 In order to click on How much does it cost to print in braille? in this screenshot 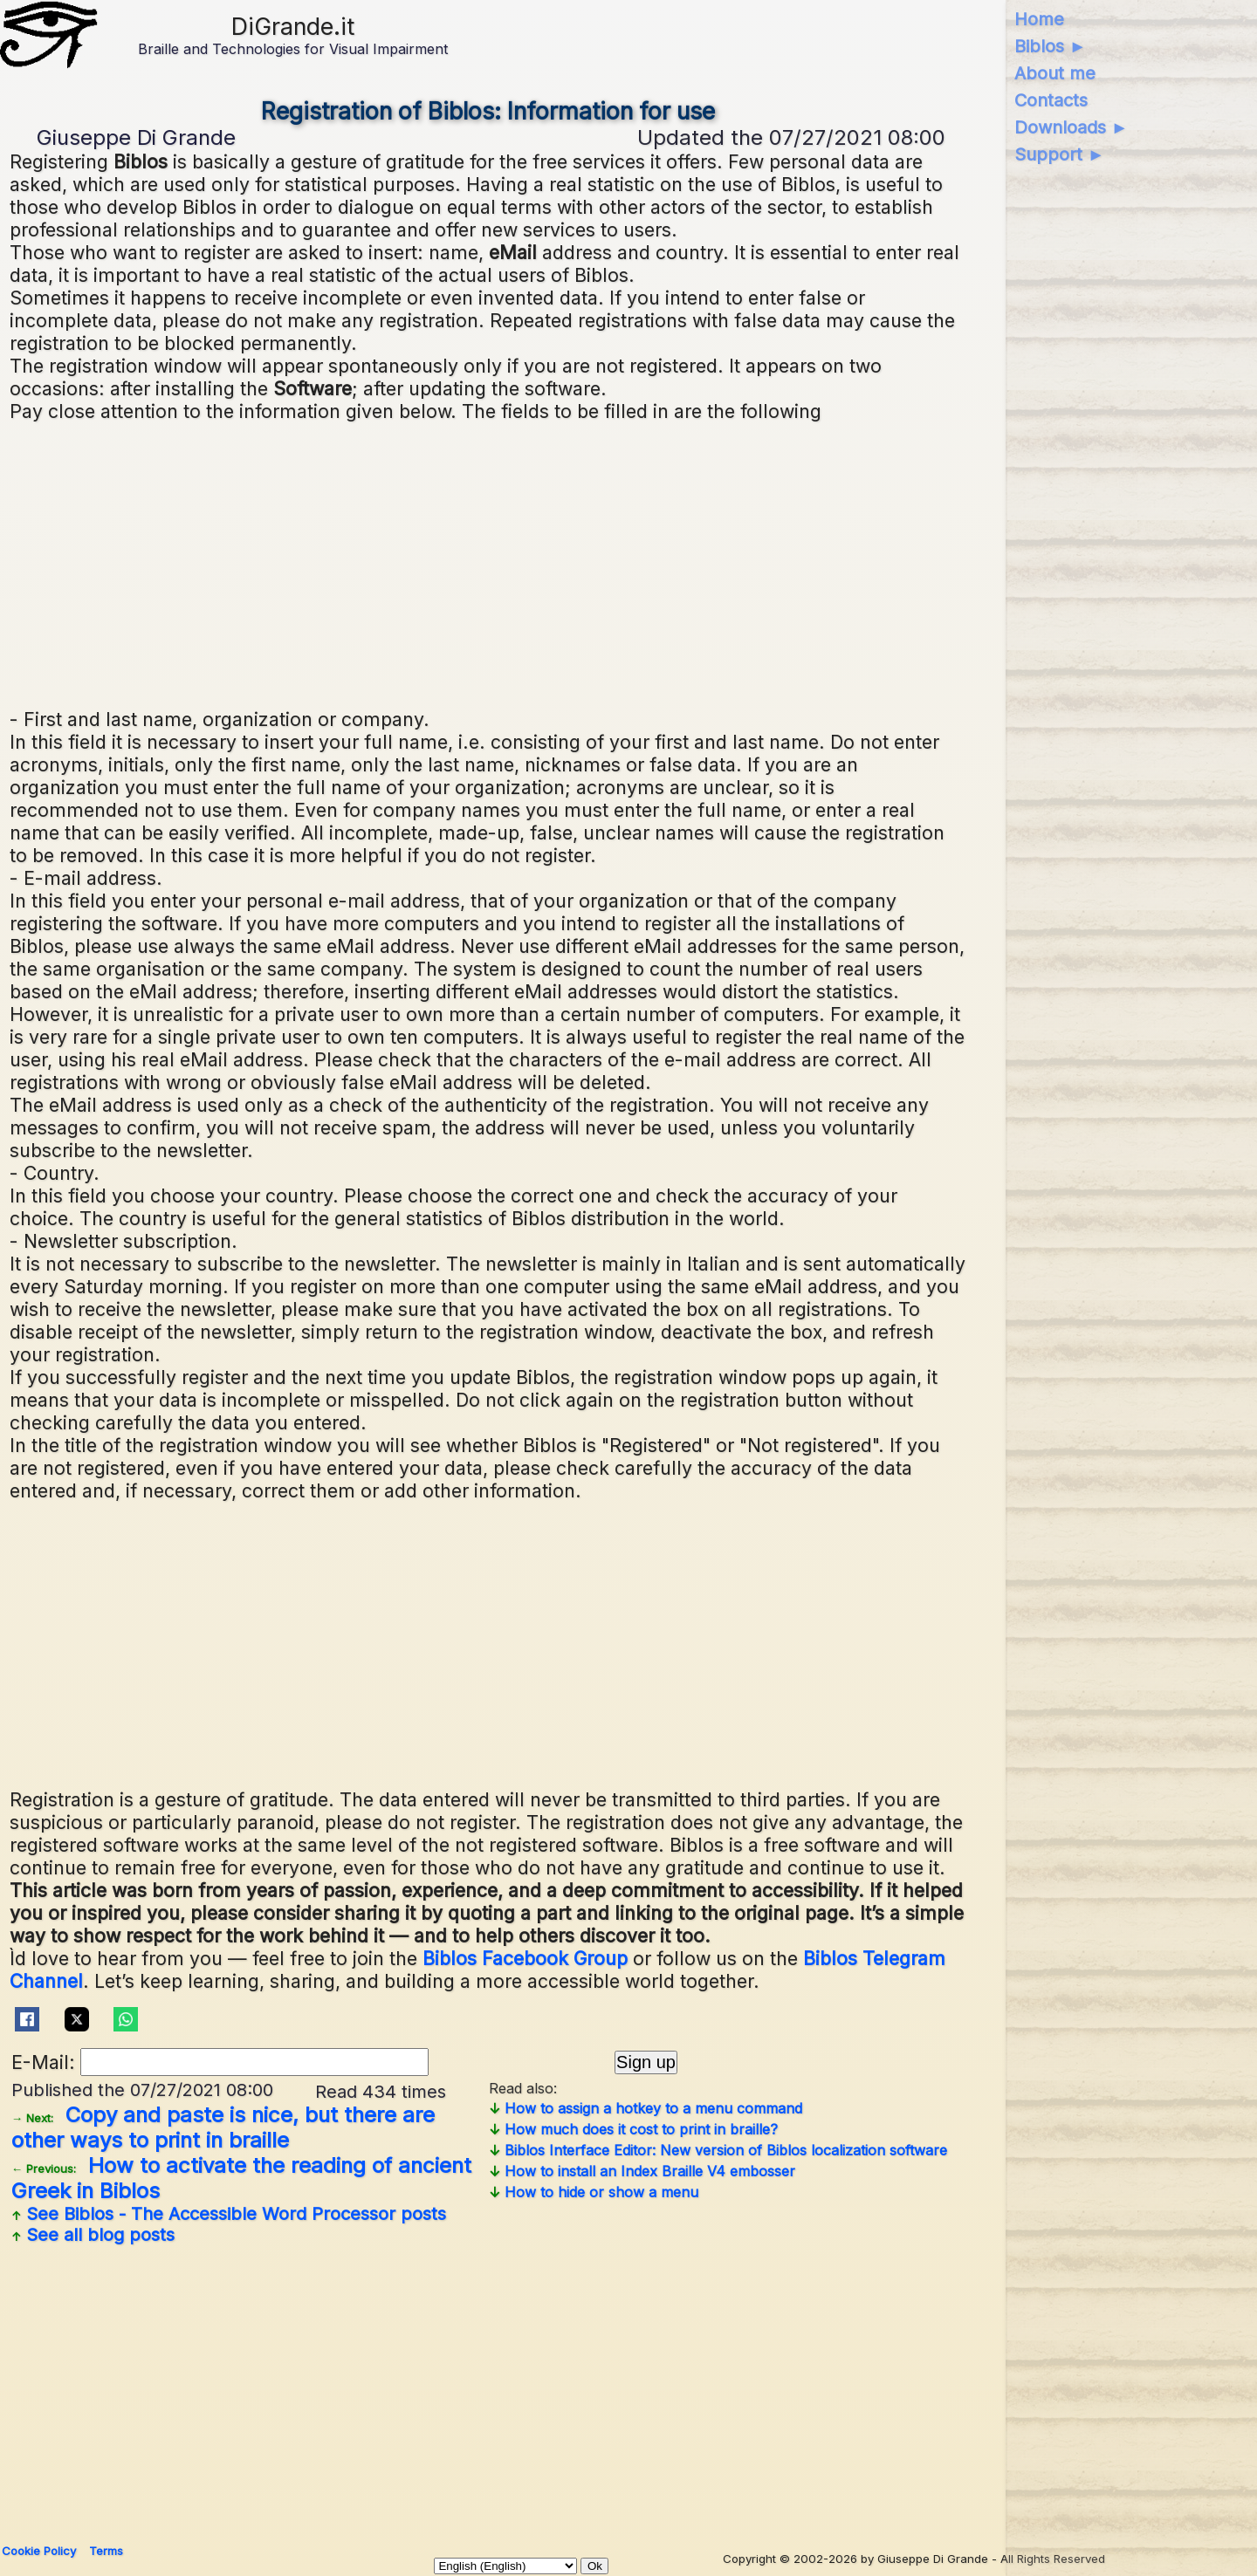, I will do `click(633, 2129)`.